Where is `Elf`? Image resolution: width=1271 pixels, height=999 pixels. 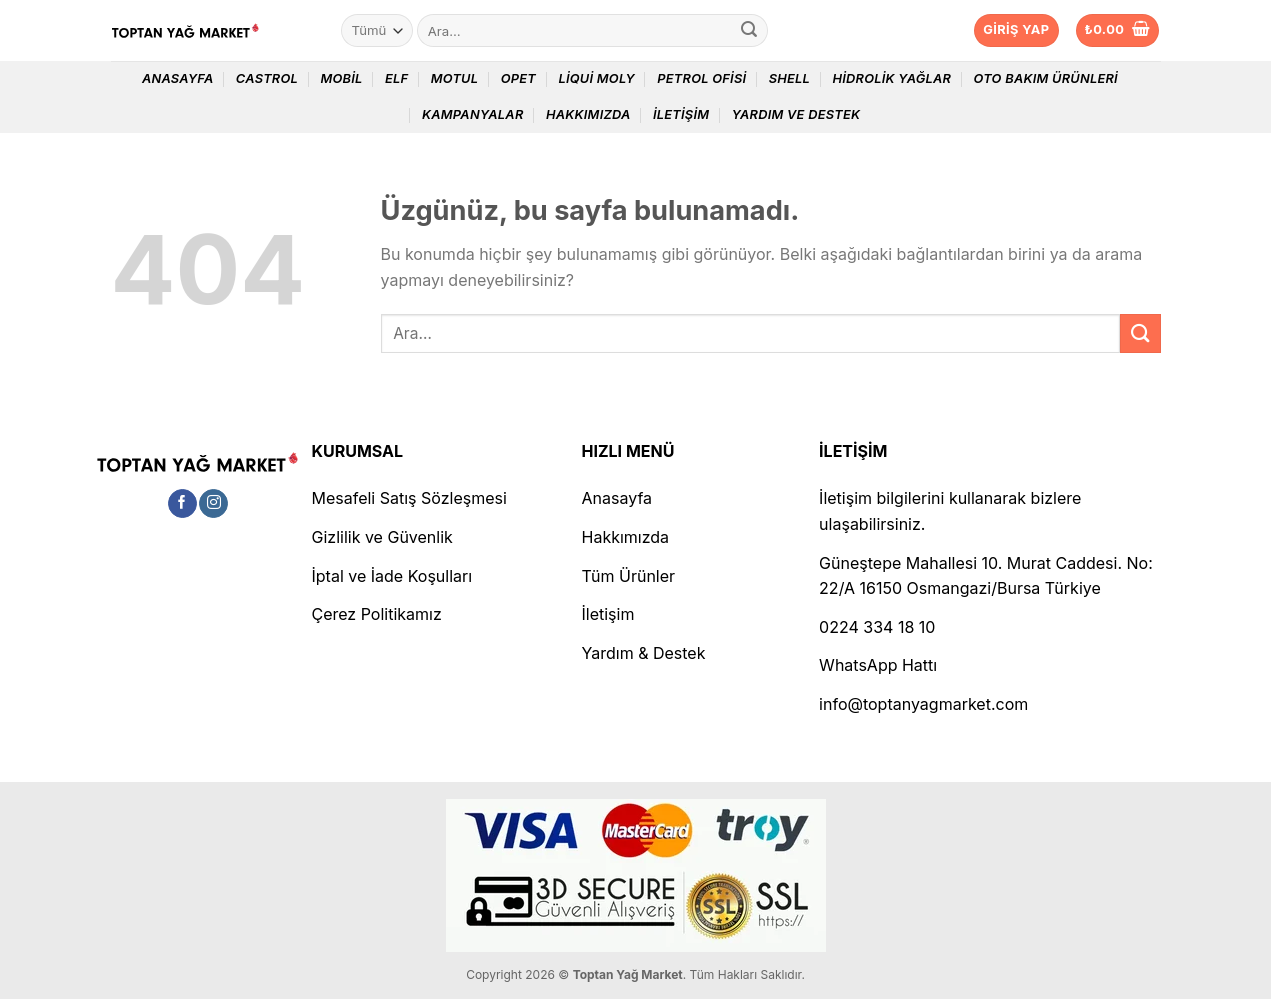 Elf is located at coordinates (396, 78).